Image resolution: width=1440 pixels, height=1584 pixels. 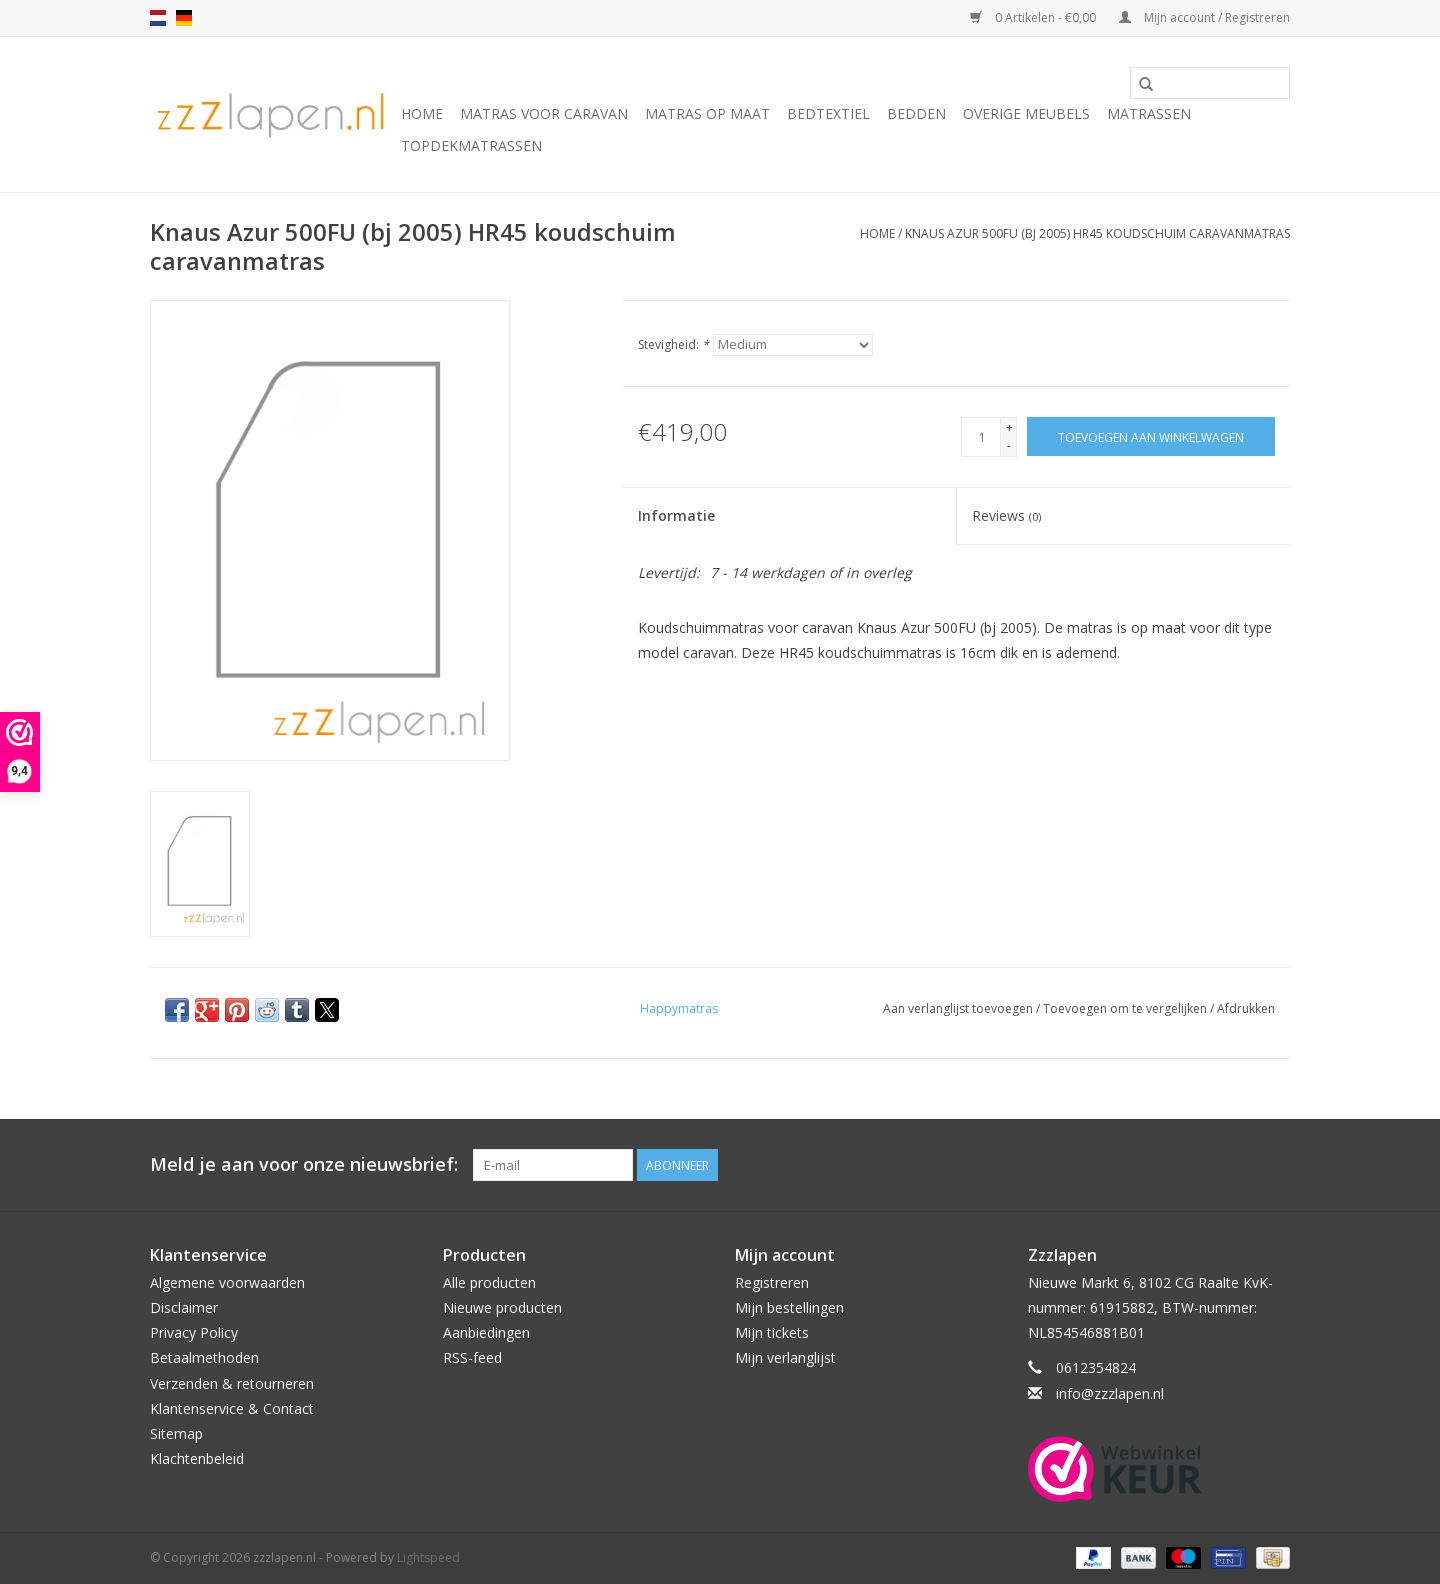 I want to click on Mijn tickets, so click(x=772, y=1332).